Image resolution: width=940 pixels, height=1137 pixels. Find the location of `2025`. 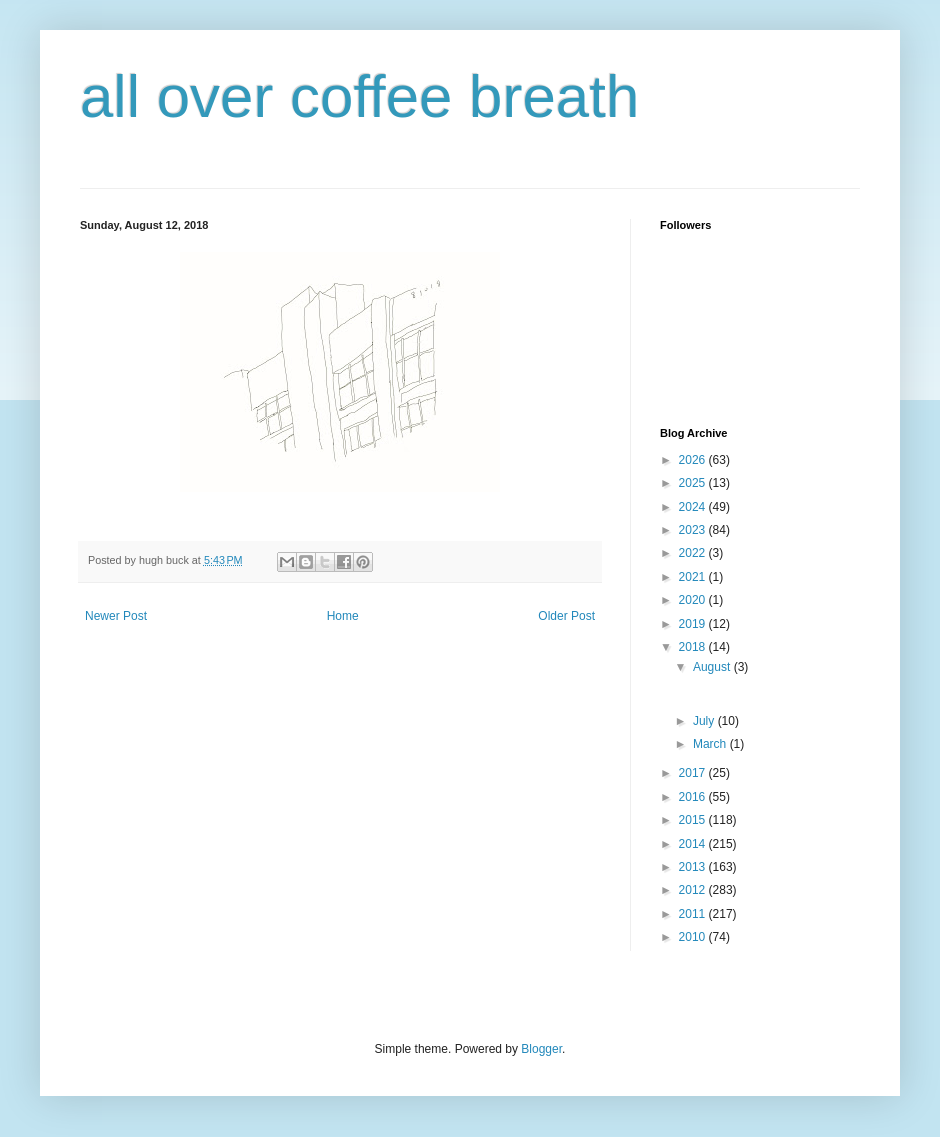

2025 is located at coordinates (694, 483).